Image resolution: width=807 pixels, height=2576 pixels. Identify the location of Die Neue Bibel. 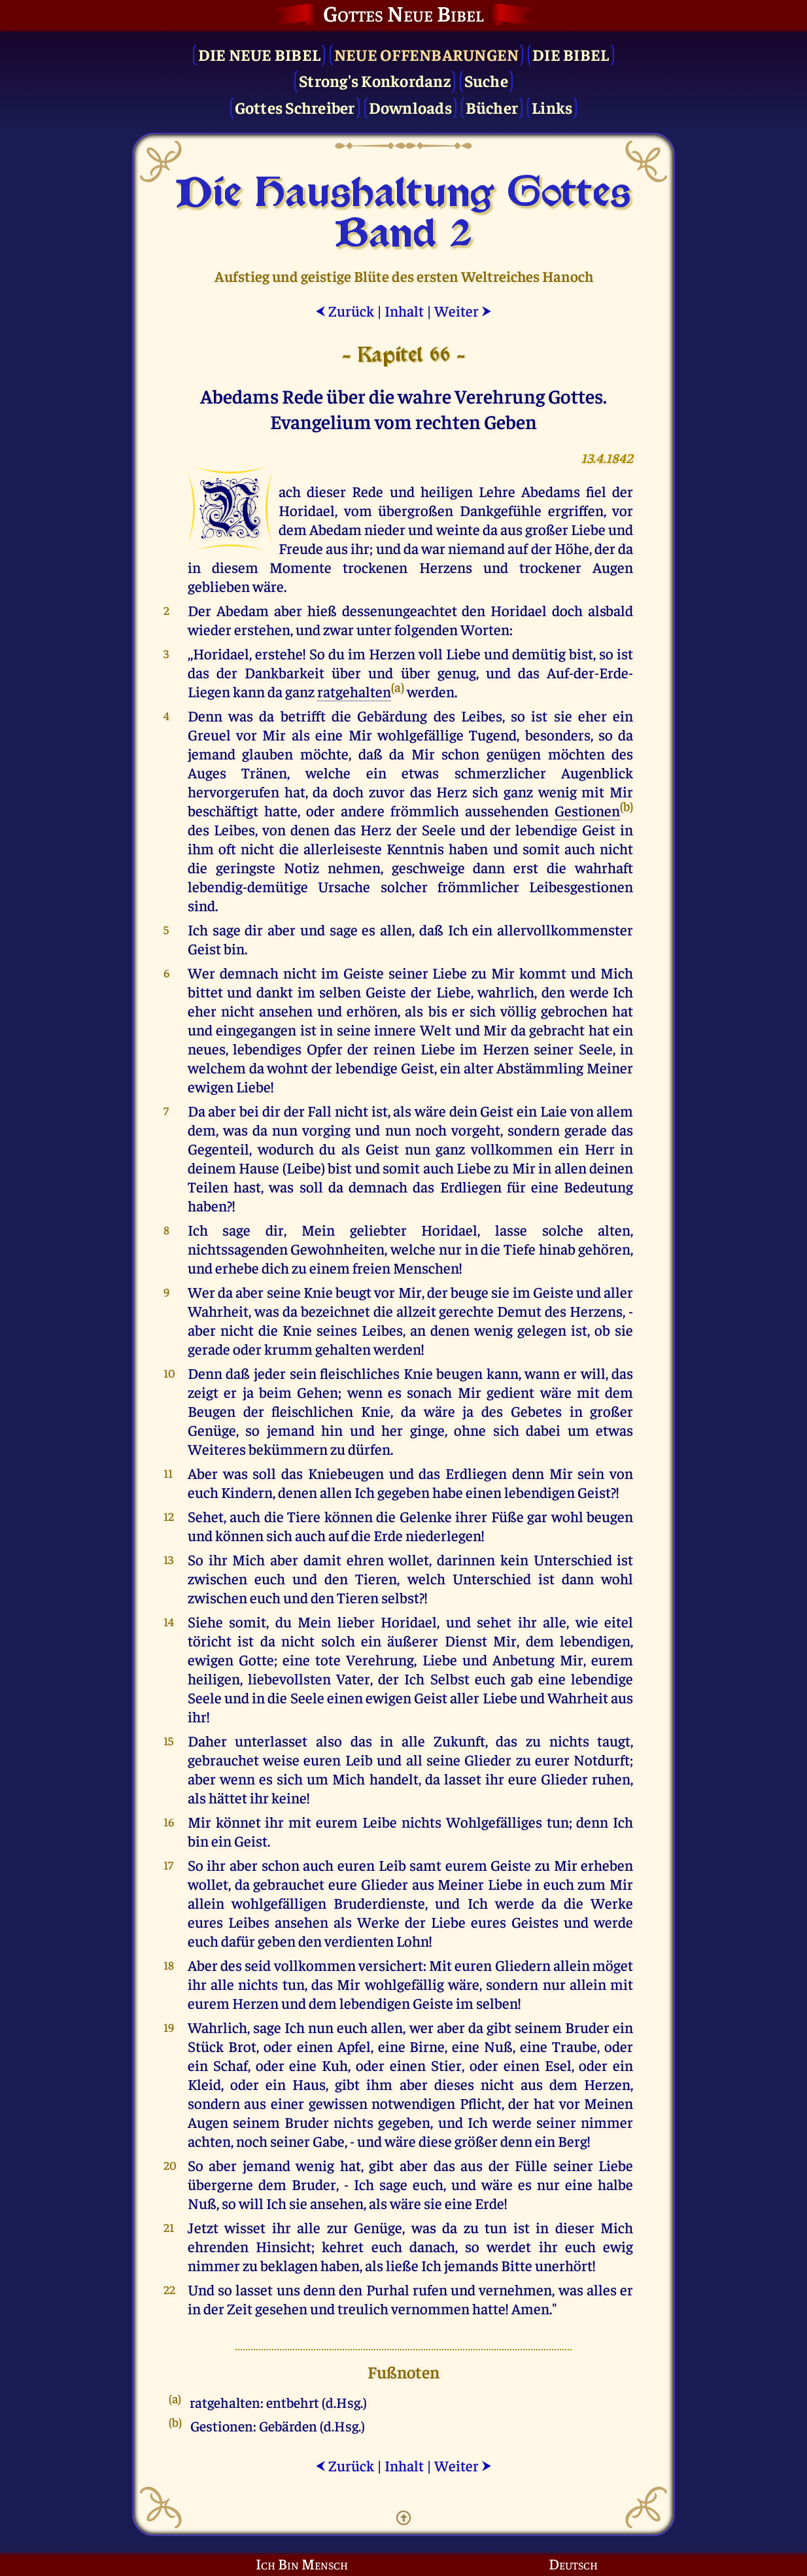
(259, 54).